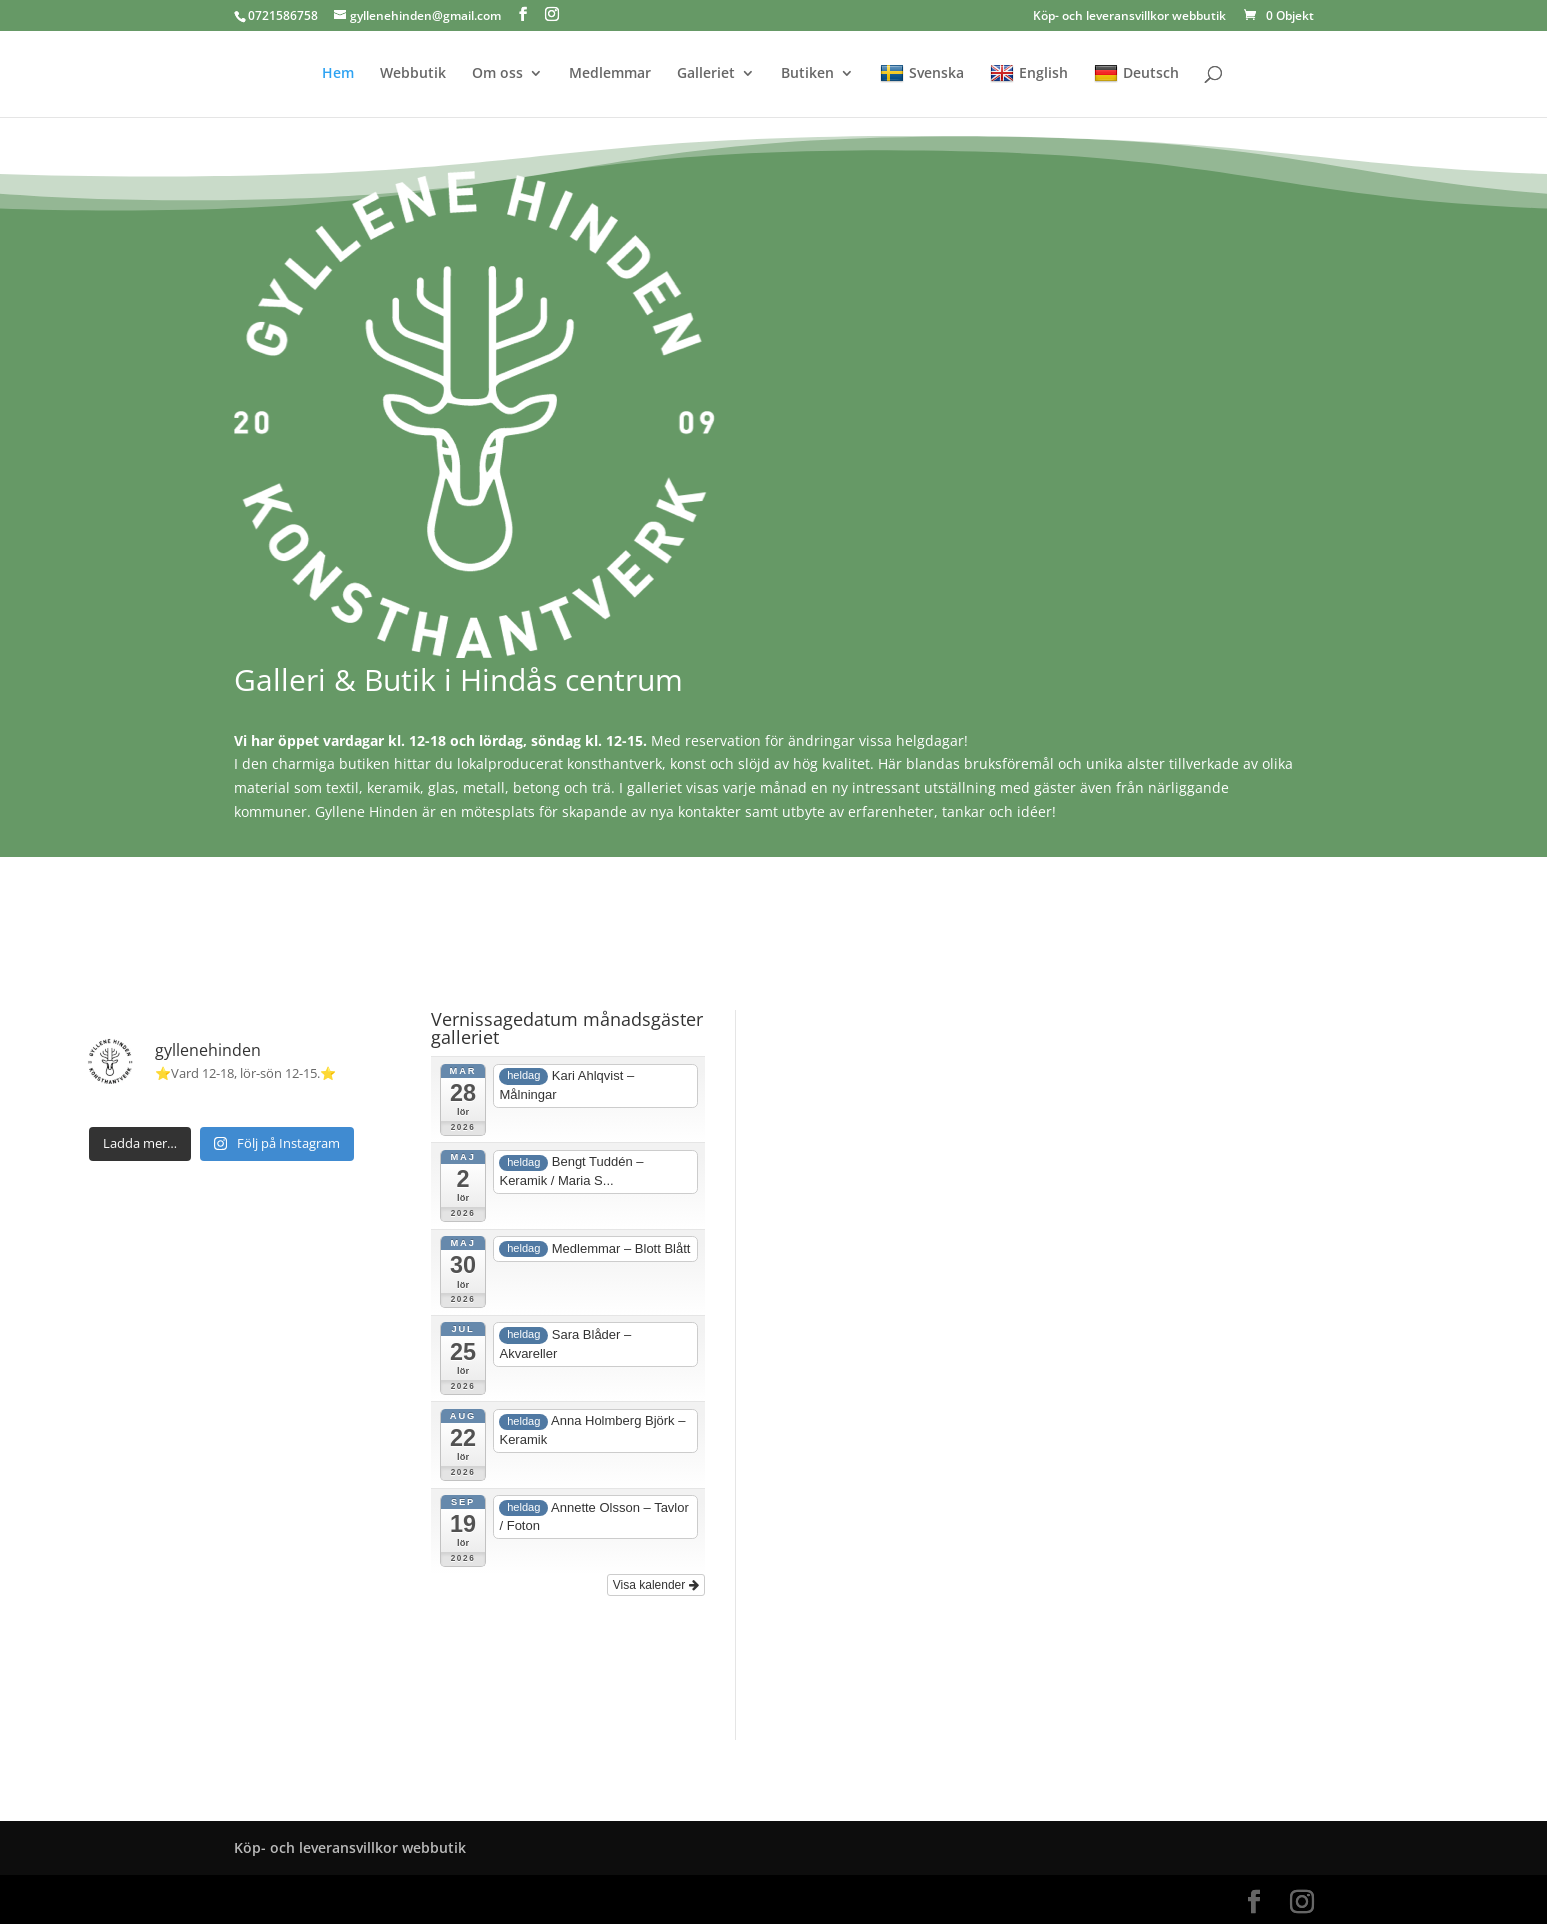 Image resolution: width=1547 pixels, height=1924 pixels. I want to click on Köp- och leveransvillkor webbutik, so click(1129, 17).